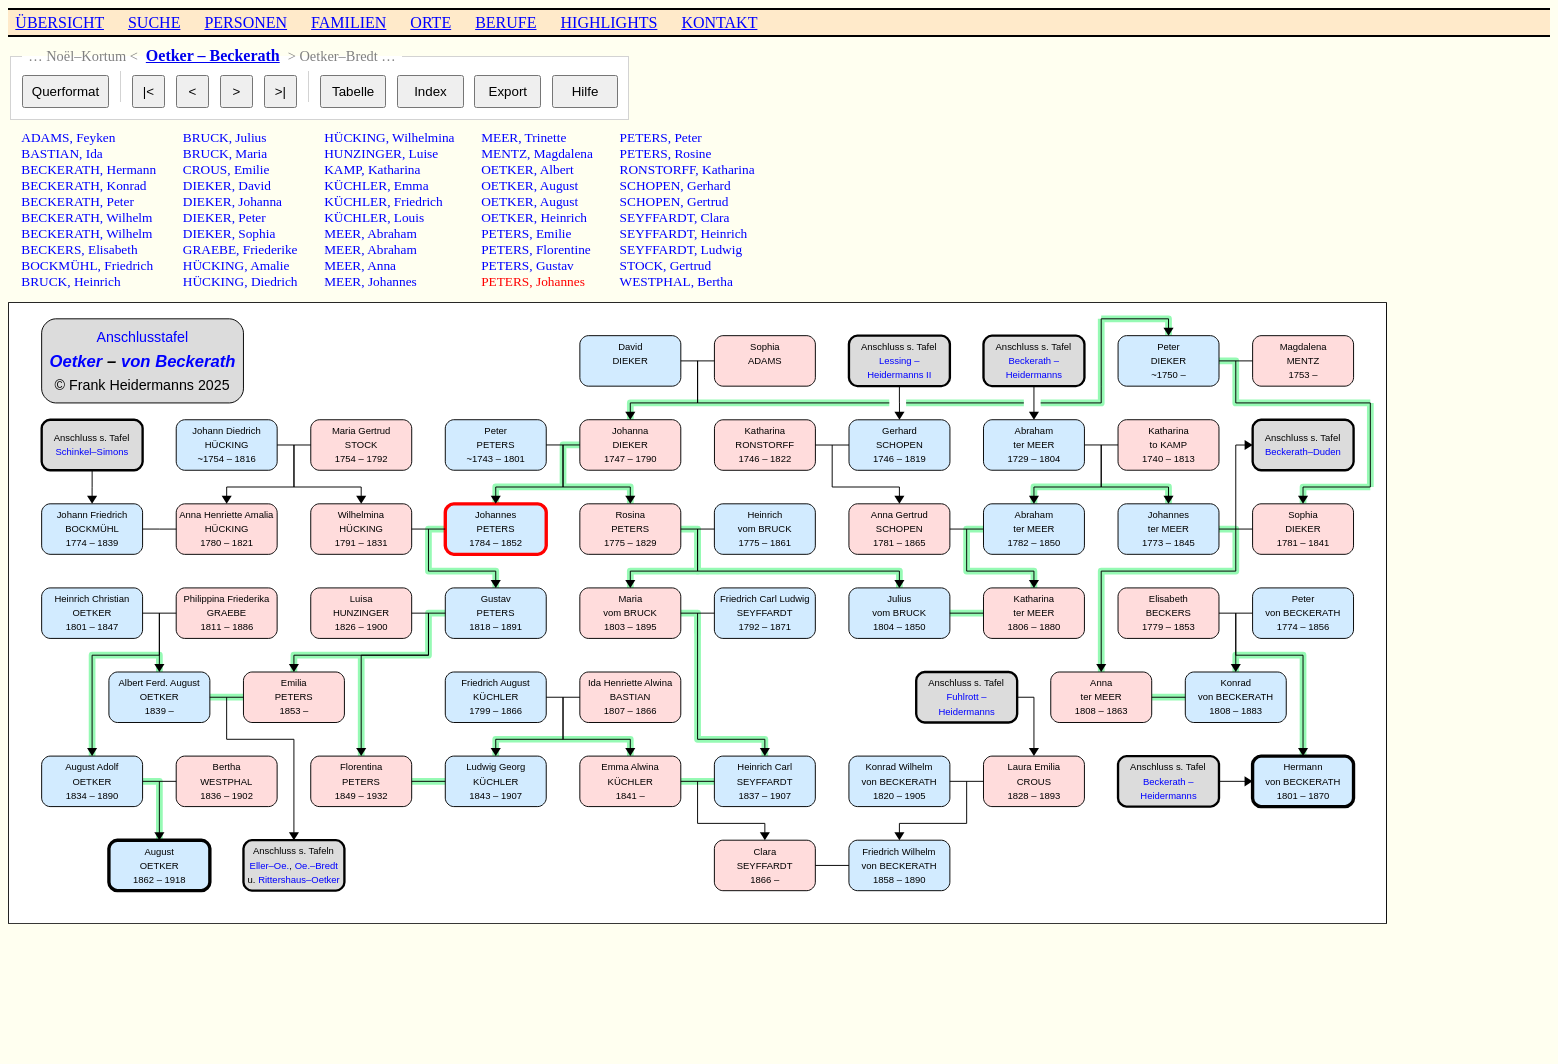 The image size is (1558, 1064). Describe the element at coordinates (260, 201) in the screenshot. I see `Johanna` at that location.